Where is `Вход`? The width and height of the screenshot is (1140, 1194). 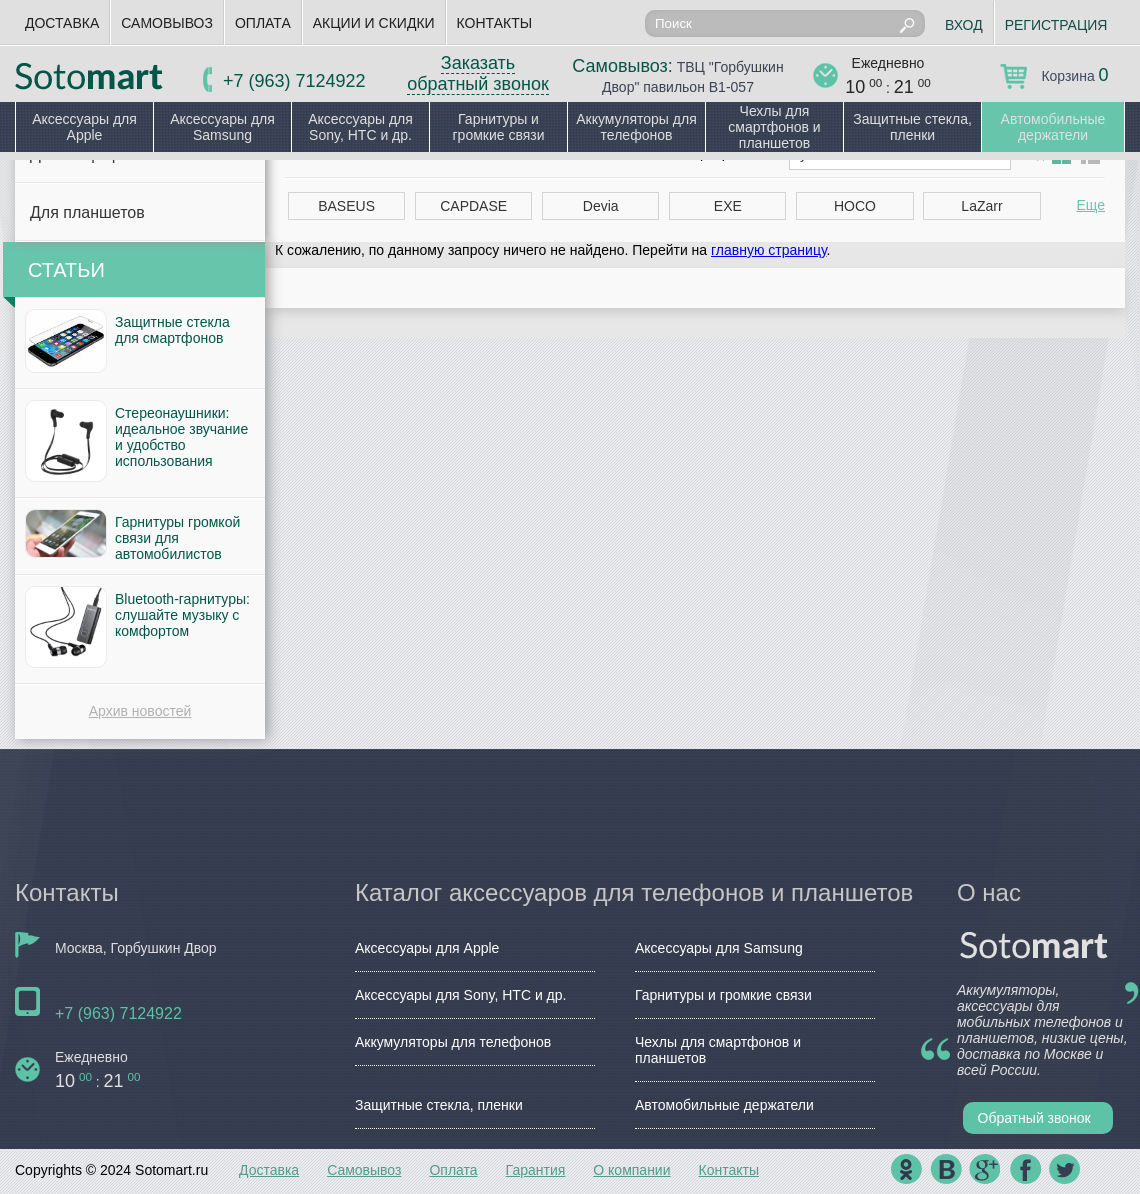 Вход is located at coordinates (964, 25).